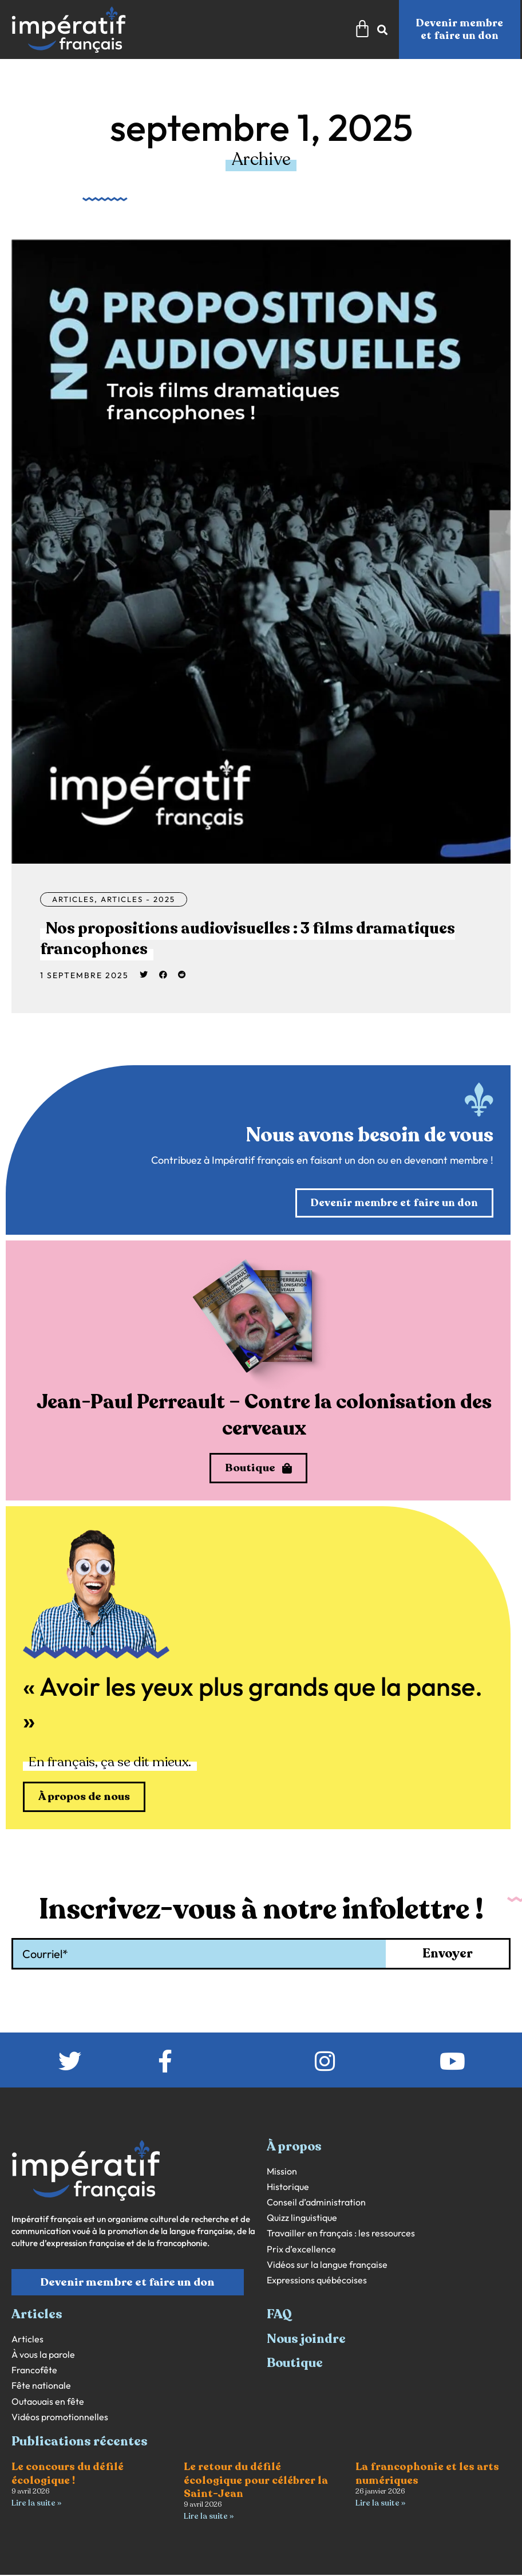 This screenshot has height=2576, width=522. What do you see at coordinates (380, 2504) in the screenshot?
I see `Lire la suite » [En savoir plus sur La francophonie et les arts numériques]` at bounding box center [380, 2504].